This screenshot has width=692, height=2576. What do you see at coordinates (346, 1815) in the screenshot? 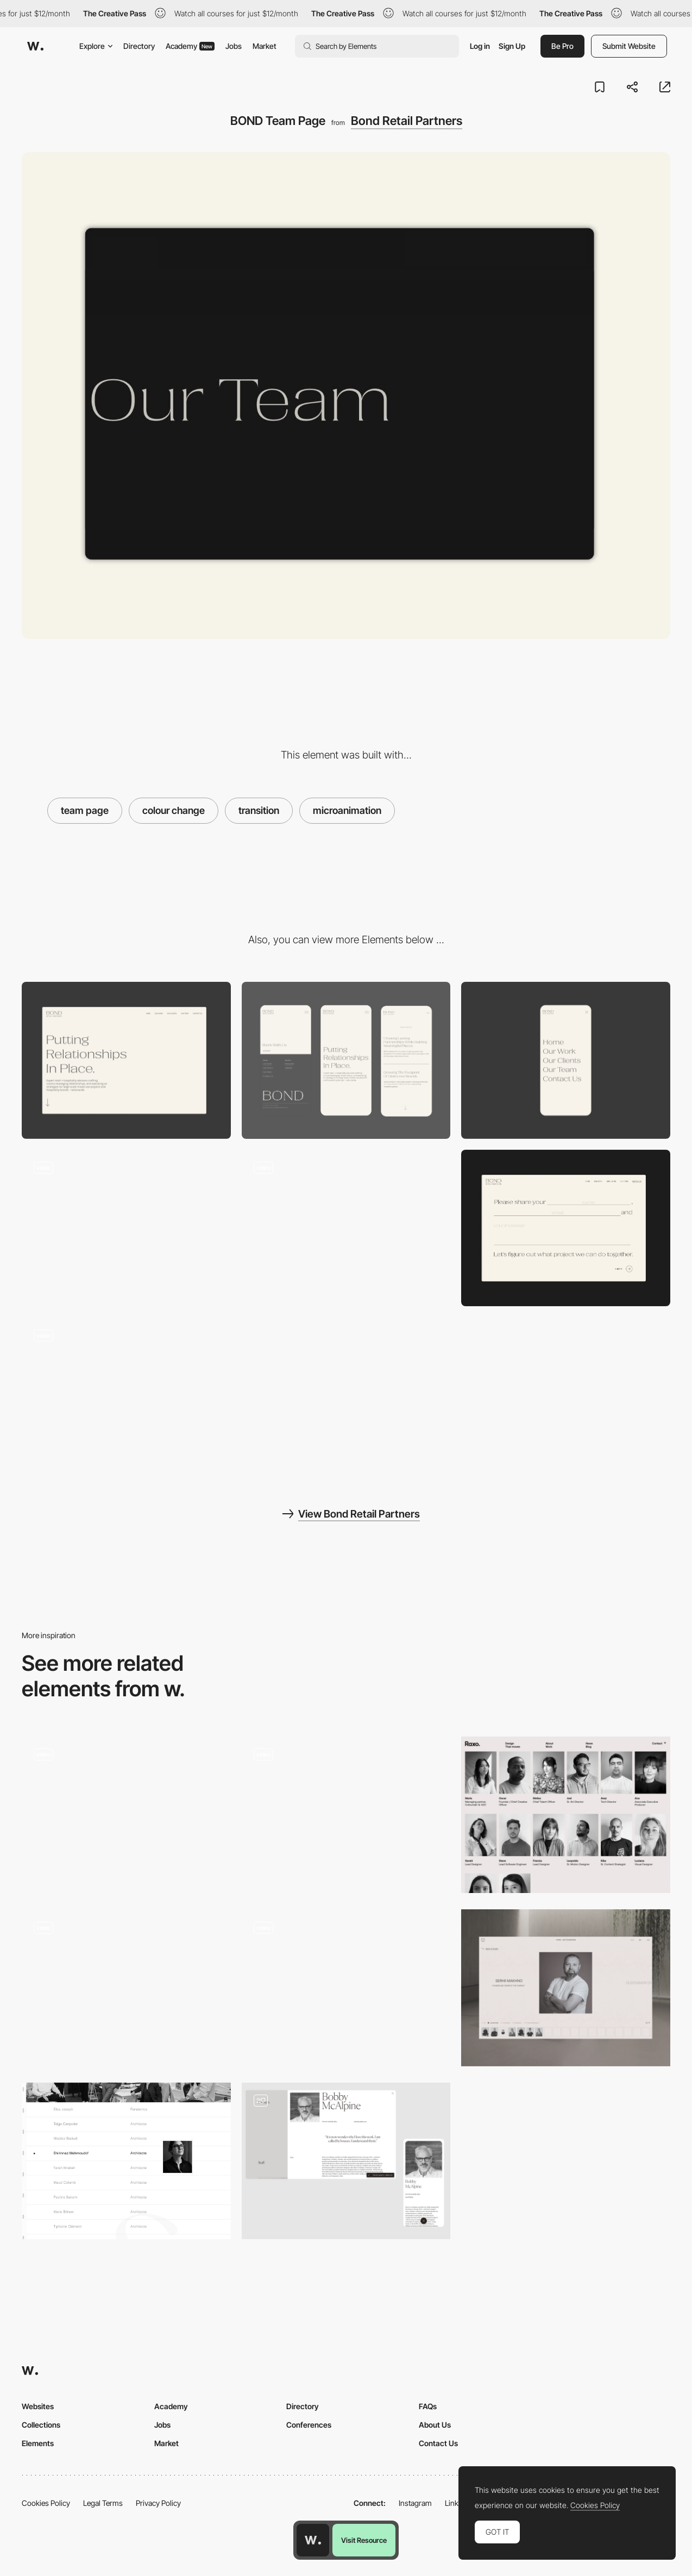
I see `[Team Portrait Selector]` at bounding box center [346, 1815].